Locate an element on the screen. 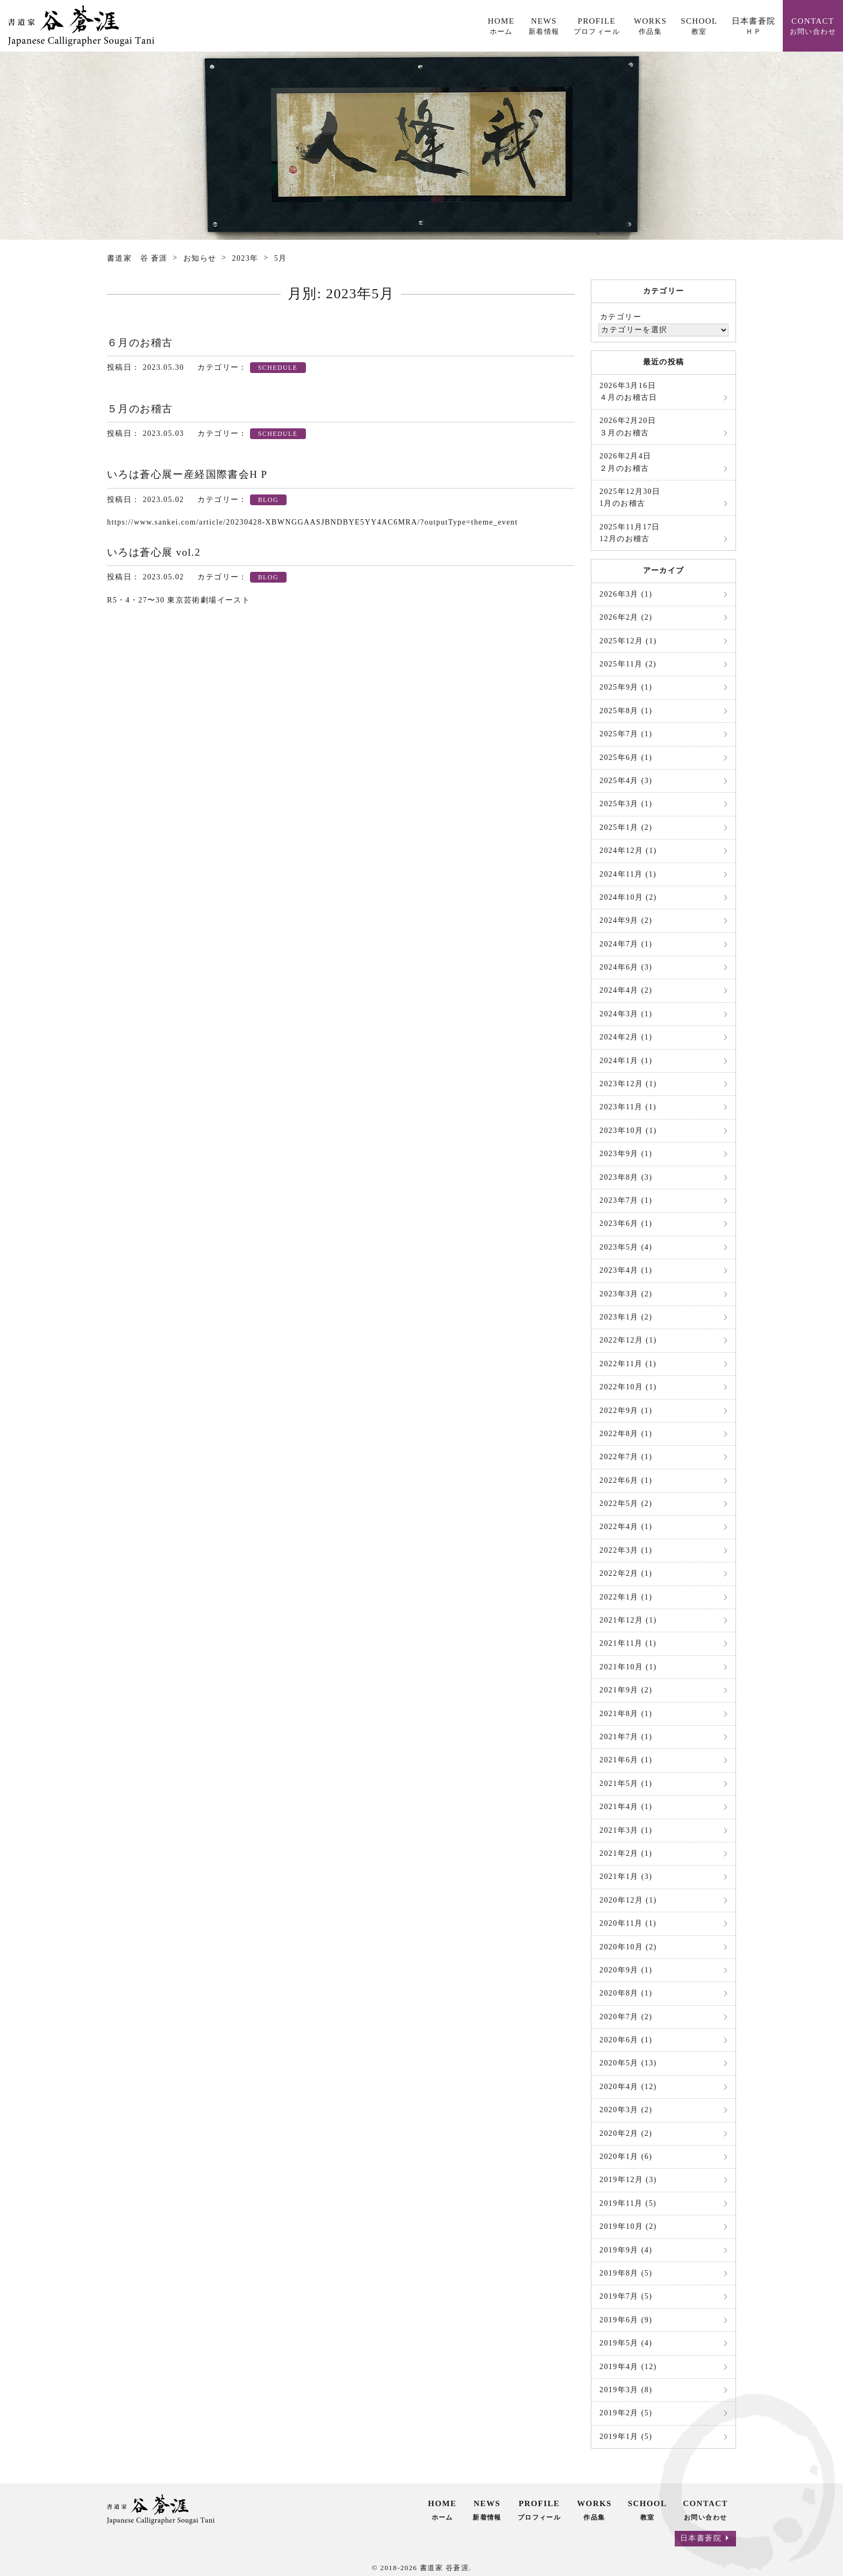 The height and width of the screenshot is (2576, 843). 2021年3月 (1) is located at coordinates (625, 1830).